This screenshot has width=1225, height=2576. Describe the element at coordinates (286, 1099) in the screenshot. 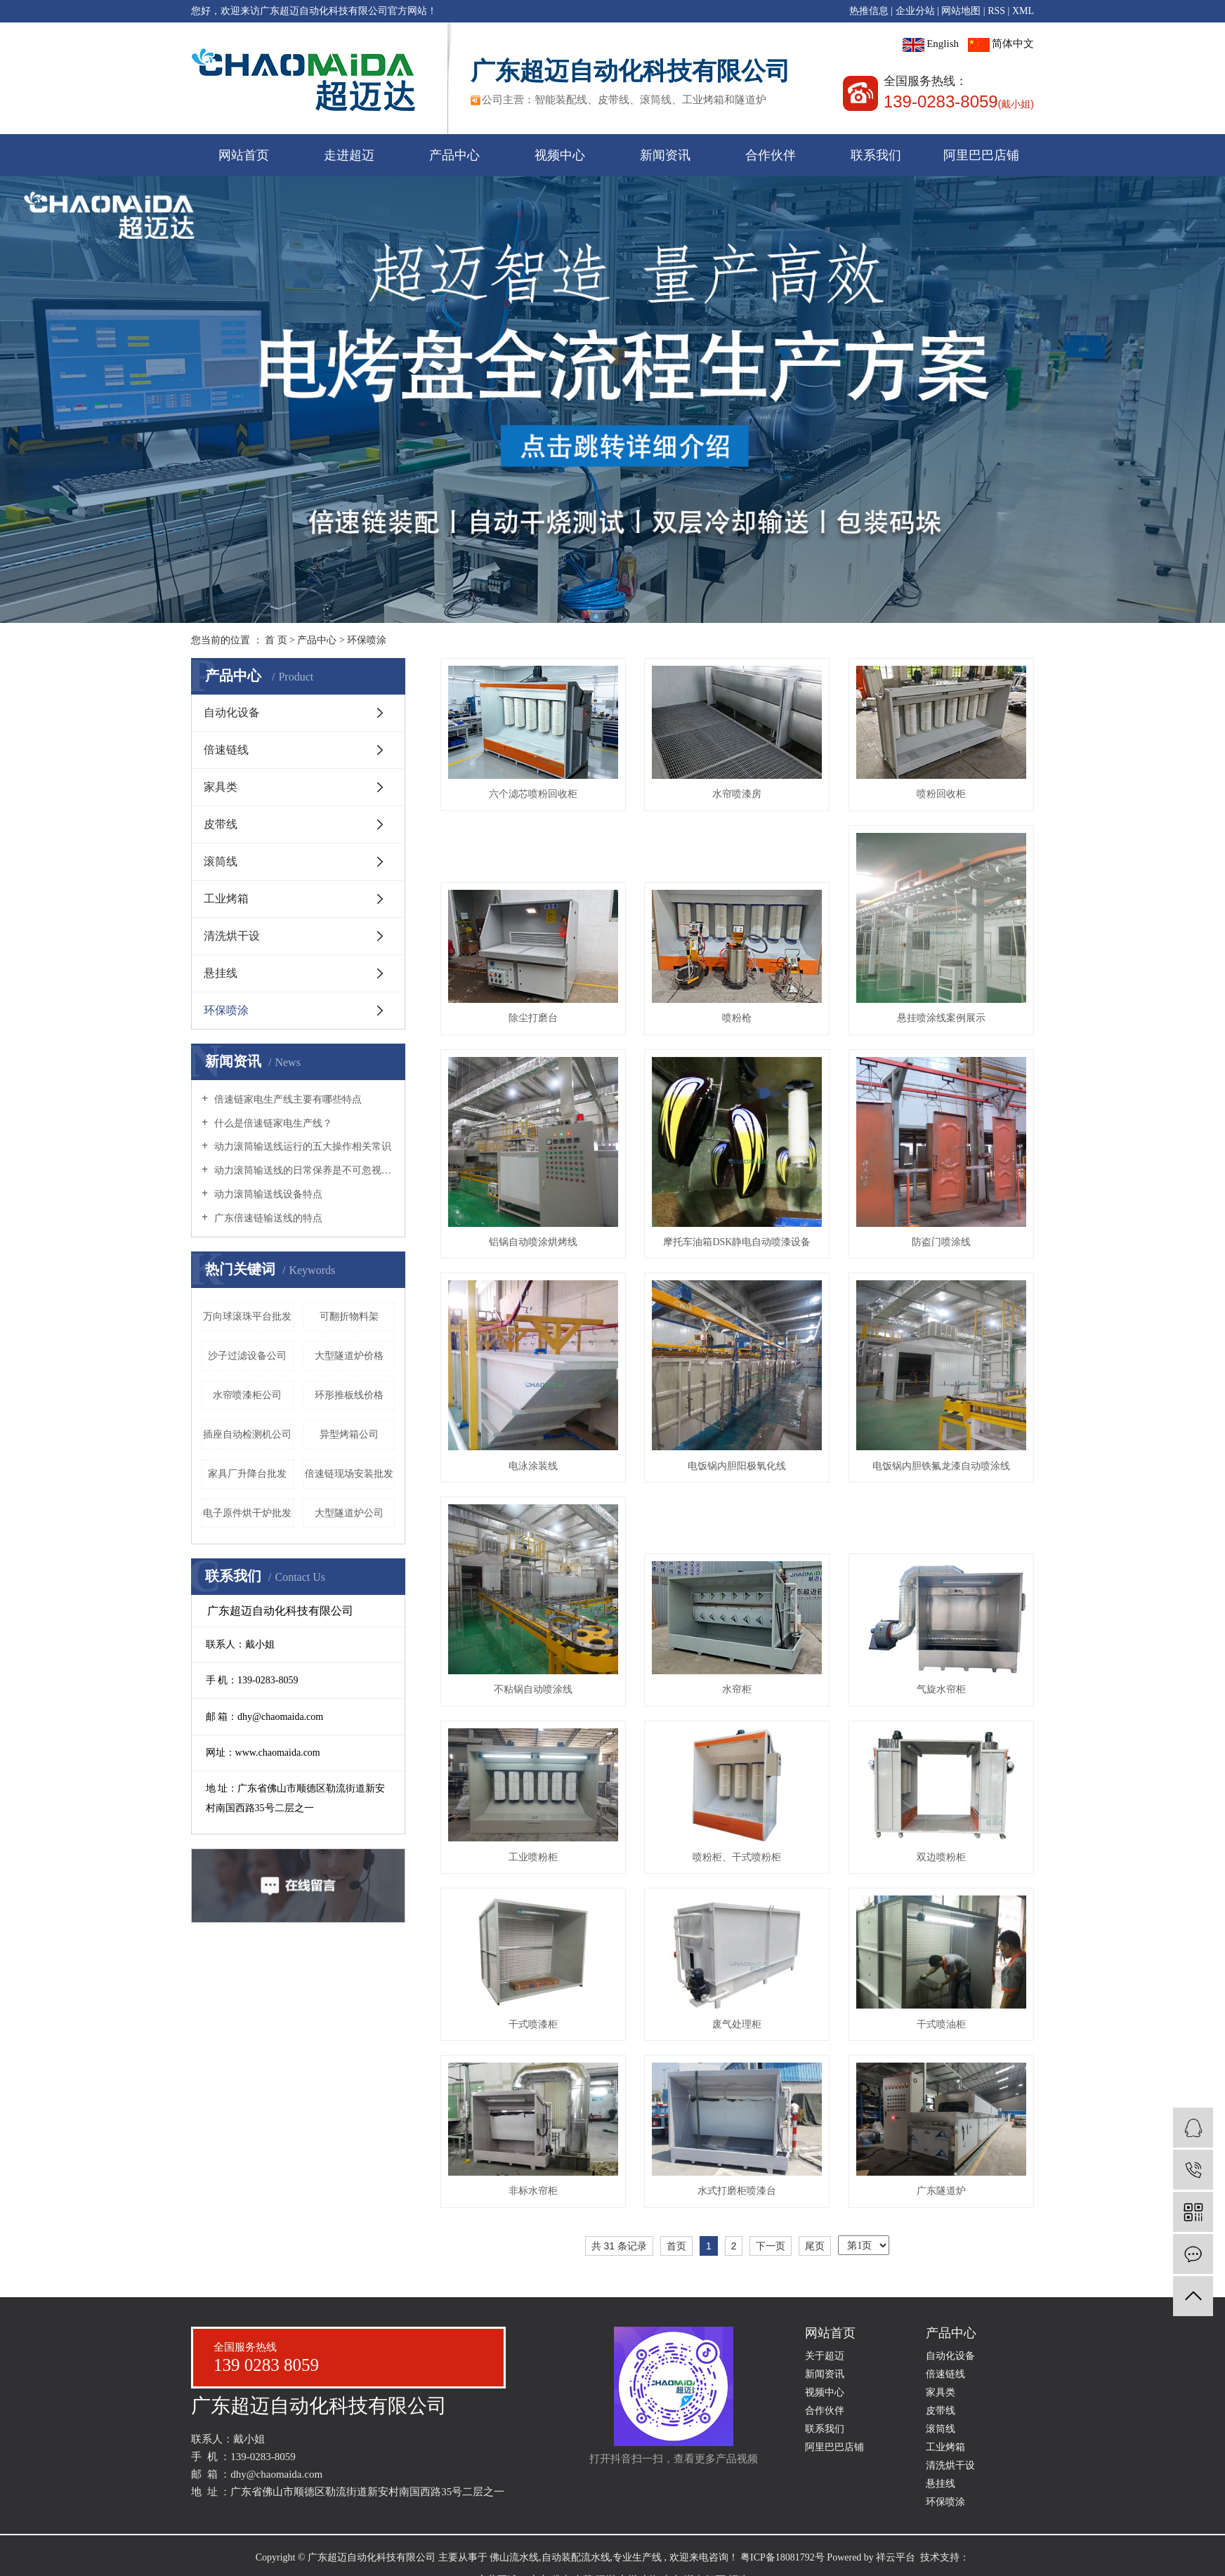

I see `倍速链家电生产线主要有哪些特点` at that location.